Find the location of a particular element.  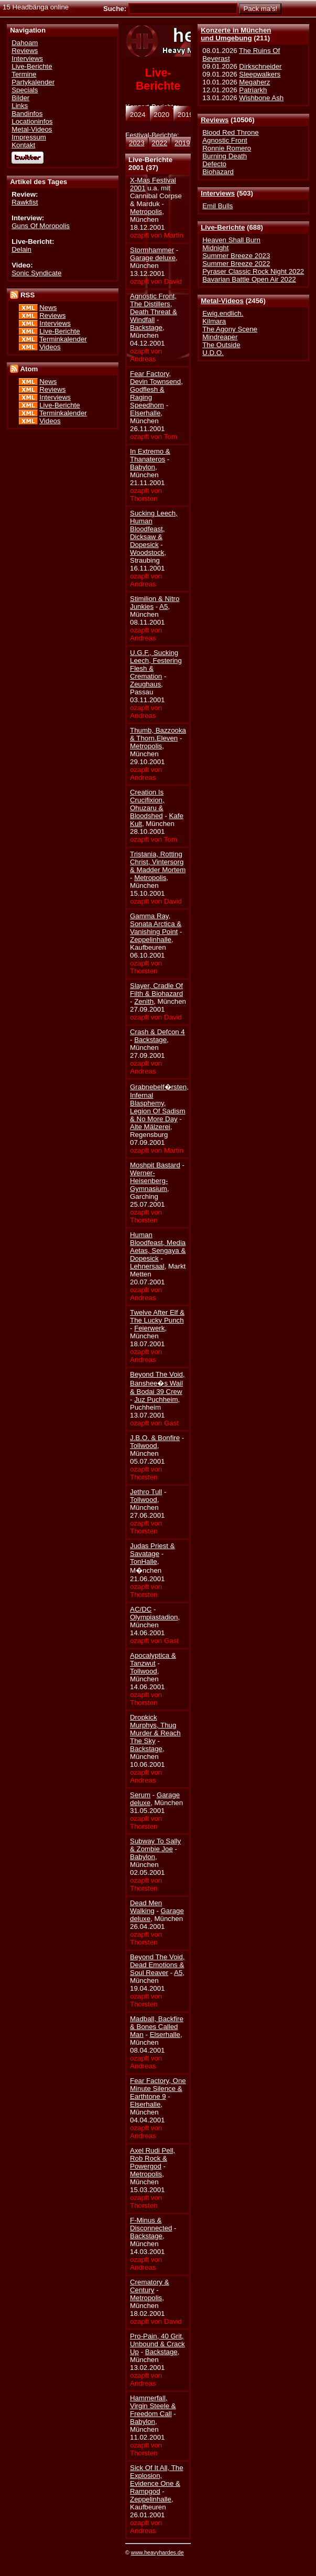

www.heavyhardes.de is located at coordinates (157, 2552).